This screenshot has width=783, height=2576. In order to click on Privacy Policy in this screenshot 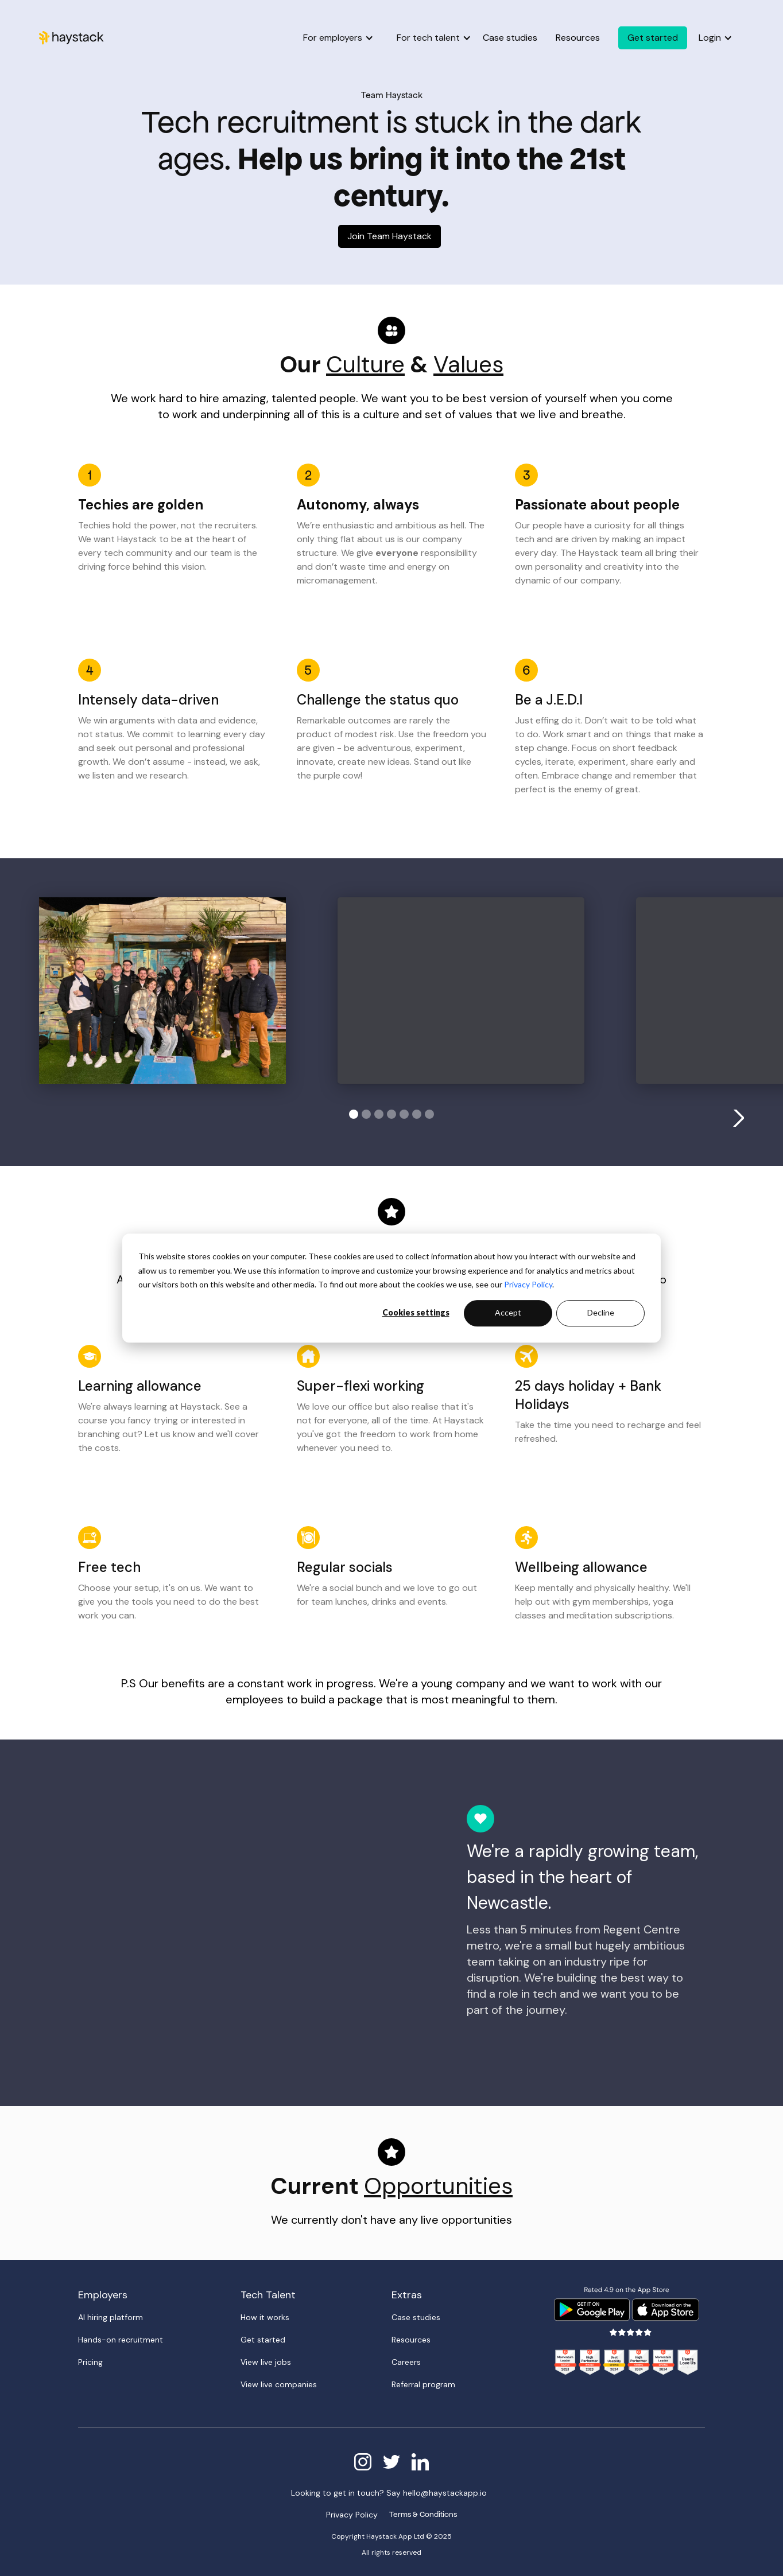, I will do `click(528, 1284)`.